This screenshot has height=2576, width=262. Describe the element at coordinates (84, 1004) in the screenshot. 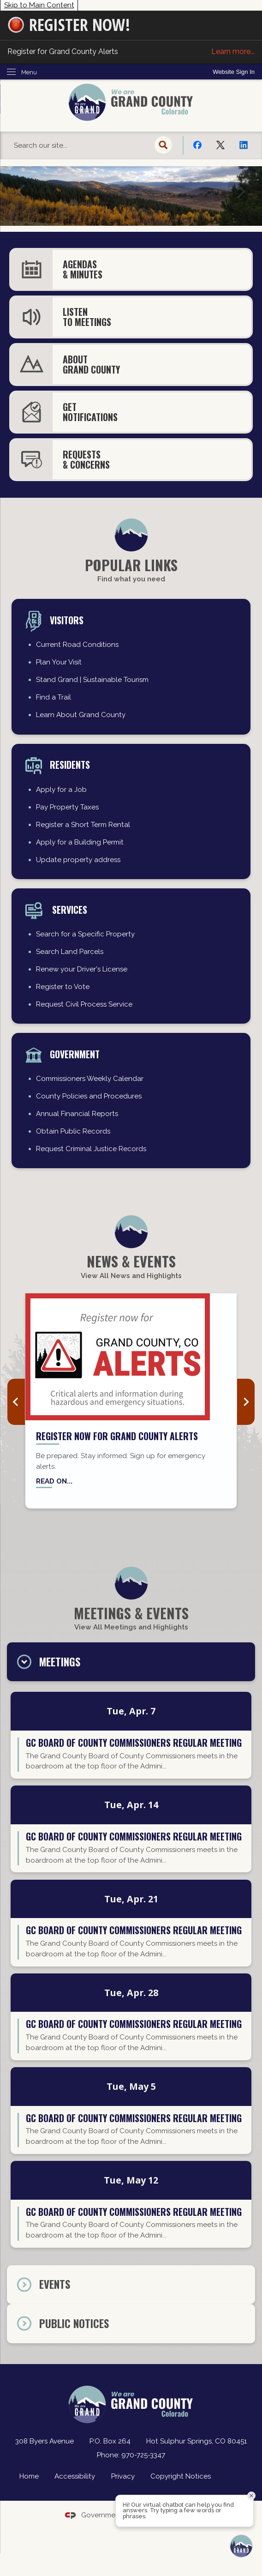

I see `Request Civil Process Service` at that location.